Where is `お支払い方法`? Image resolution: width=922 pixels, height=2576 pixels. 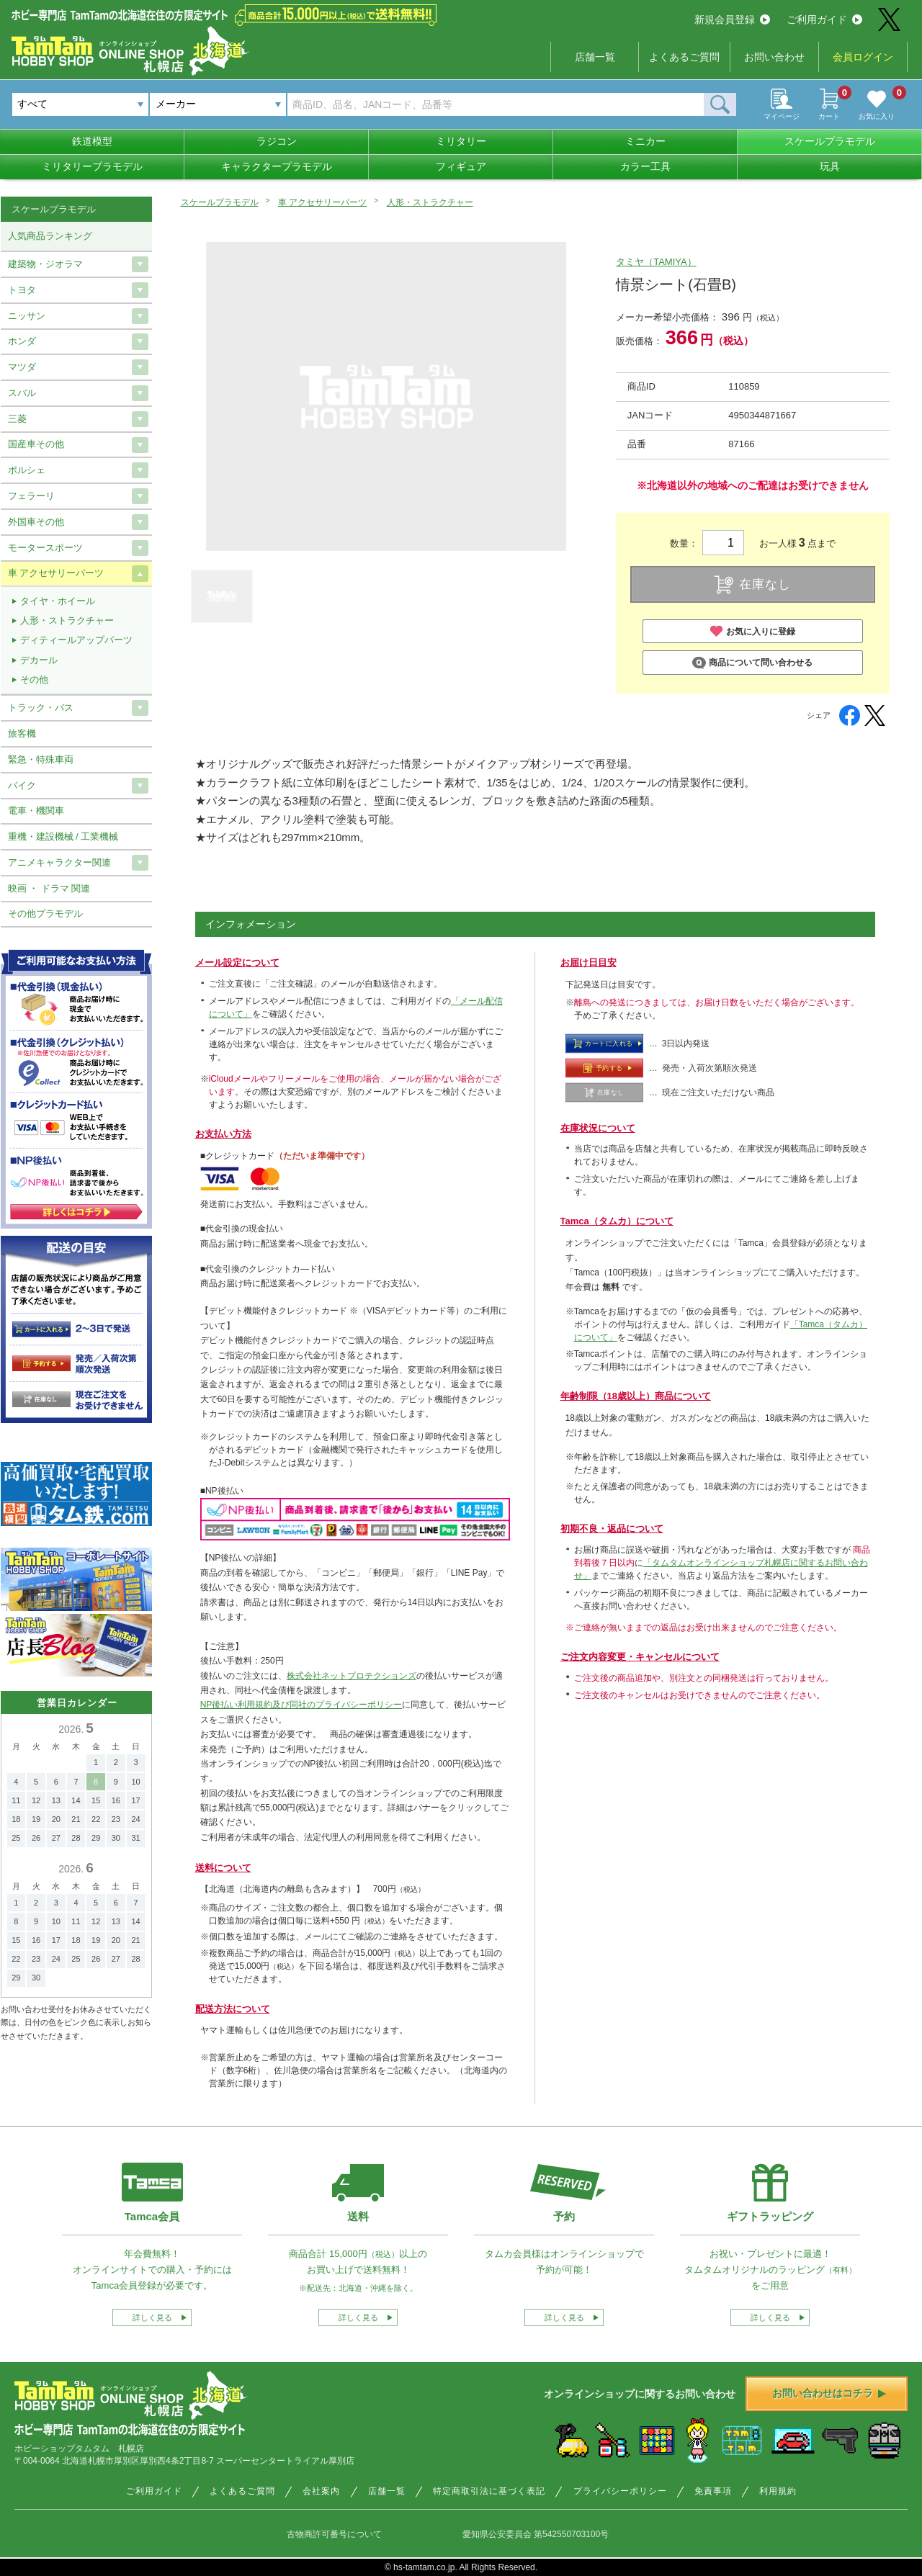 お支払い方法 is located at coordinates (223, 1133).